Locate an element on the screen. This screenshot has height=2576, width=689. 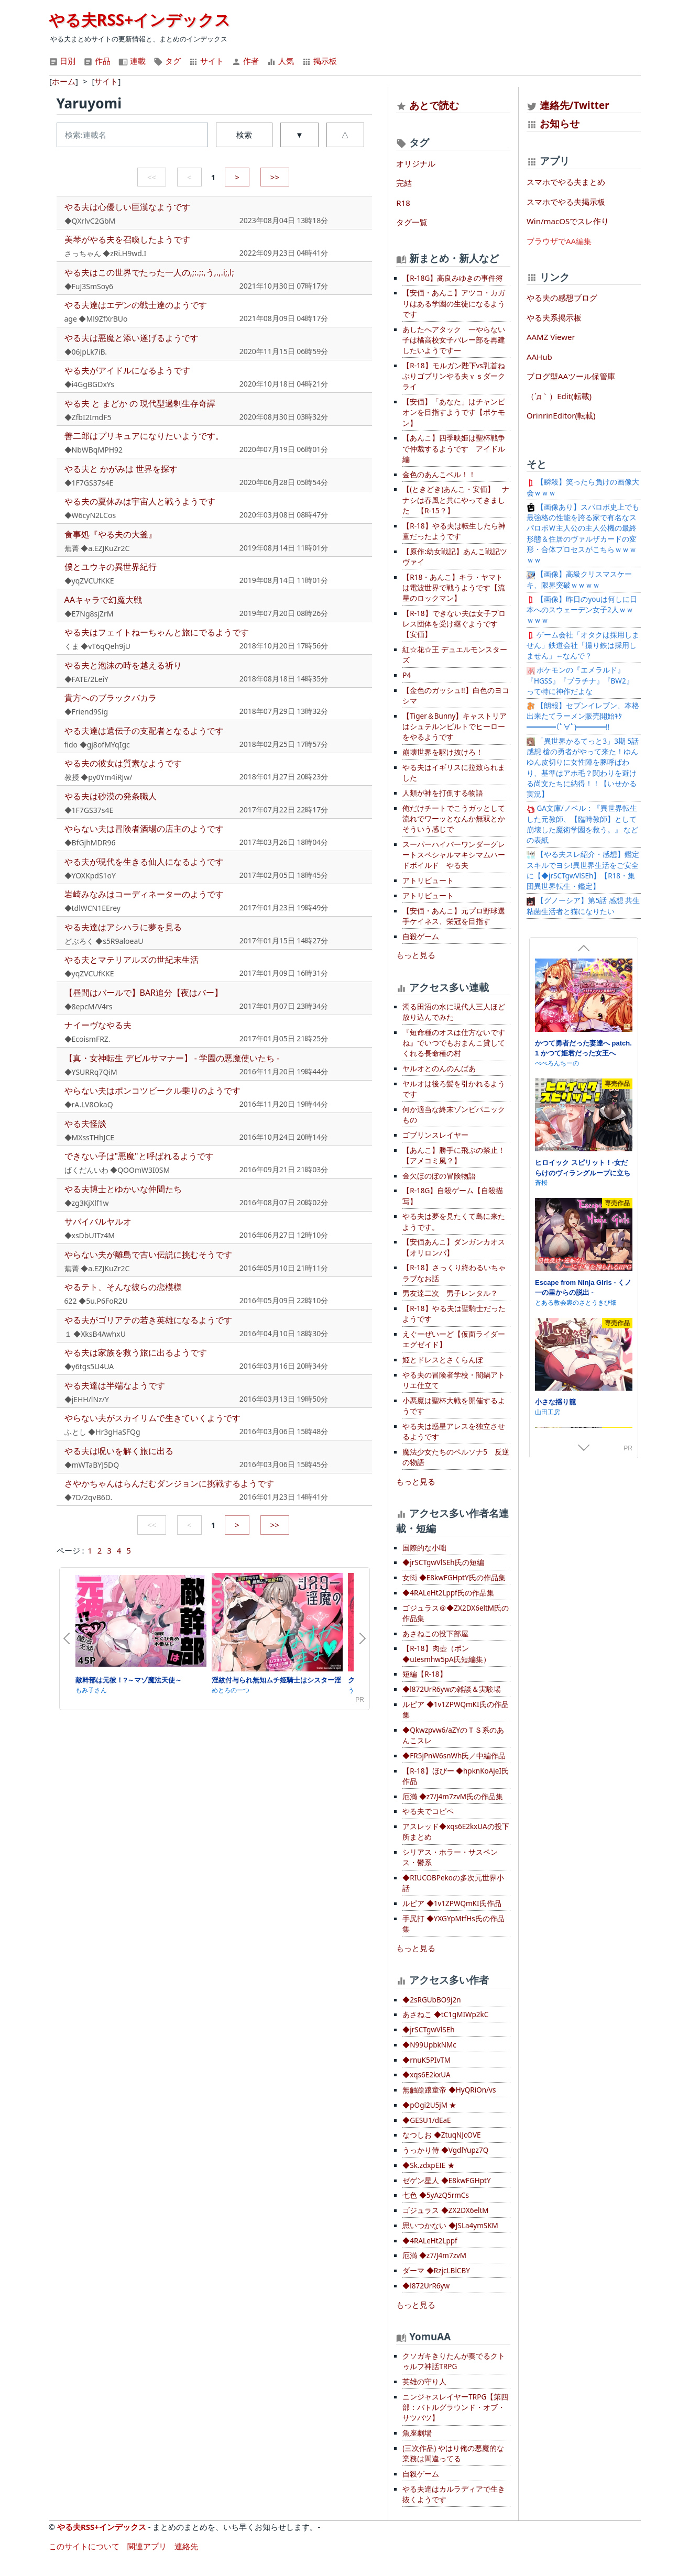
やる夫でコピペ is located at coordinates (428, 1811).